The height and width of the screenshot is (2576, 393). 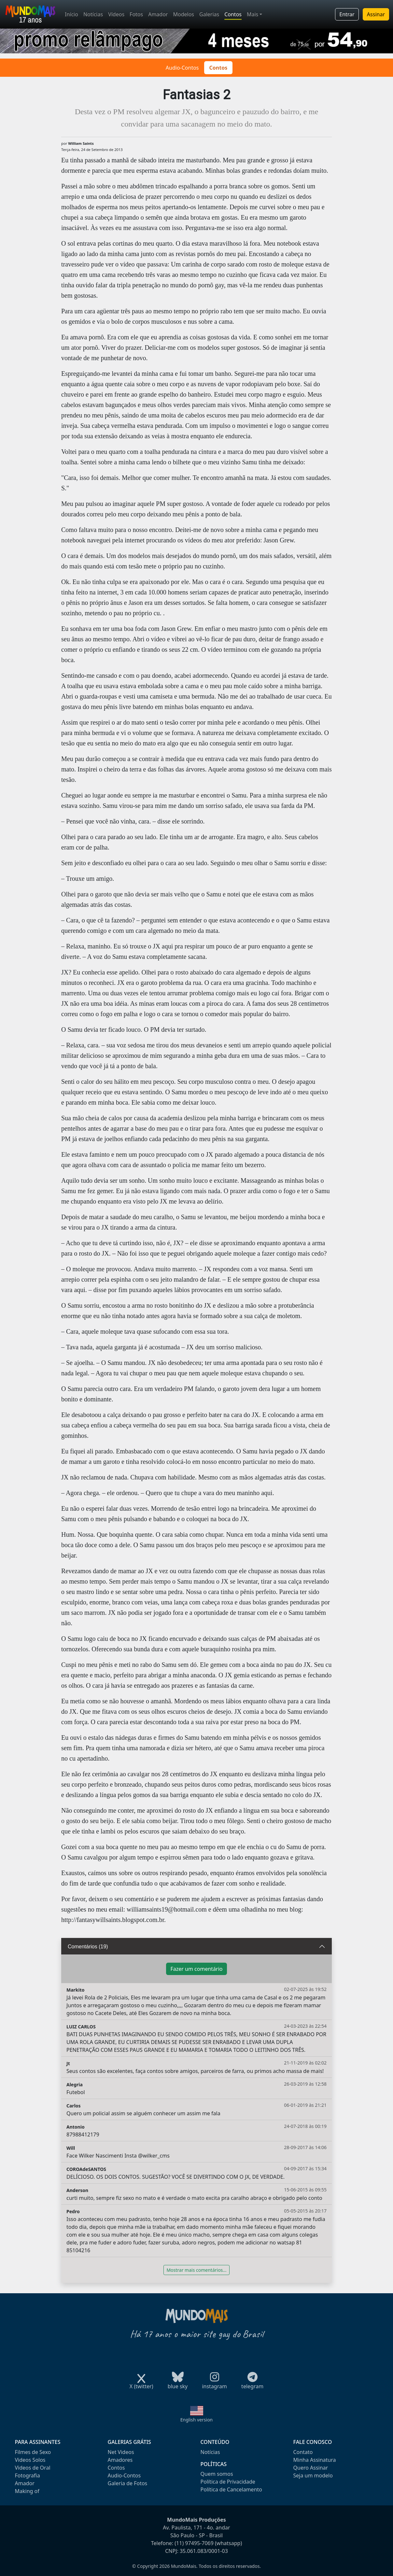 What do you see at coordinates (376, 14) in the screenshot?
I see `Assinar` at bounding box center [376, 14].